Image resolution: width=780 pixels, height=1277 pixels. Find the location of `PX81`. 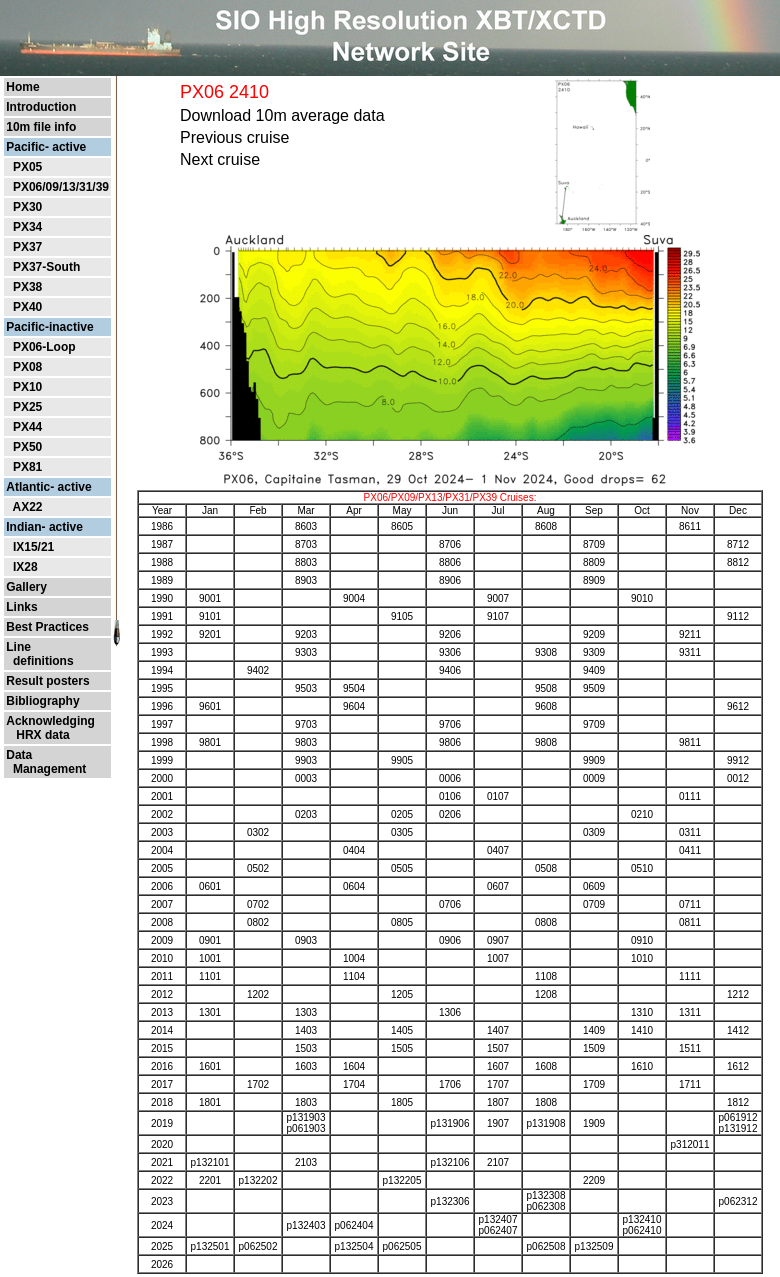

PX81 is located at coordinates (27, 467).